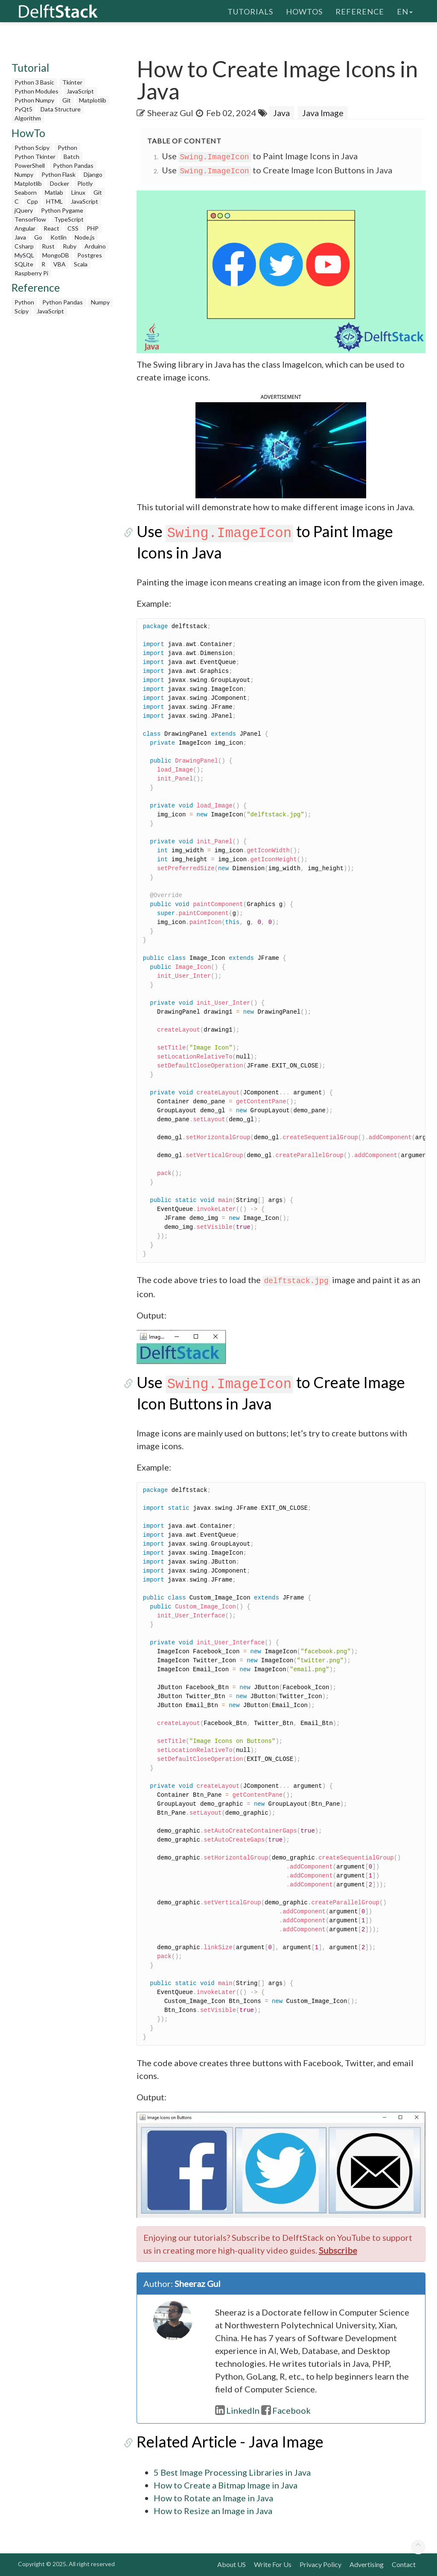 This screenshot has height=2576, width=437. What do you see at coordinates (28, 118) in the screenshot?
I see `Algorithm` at bounding box center [28, 118].